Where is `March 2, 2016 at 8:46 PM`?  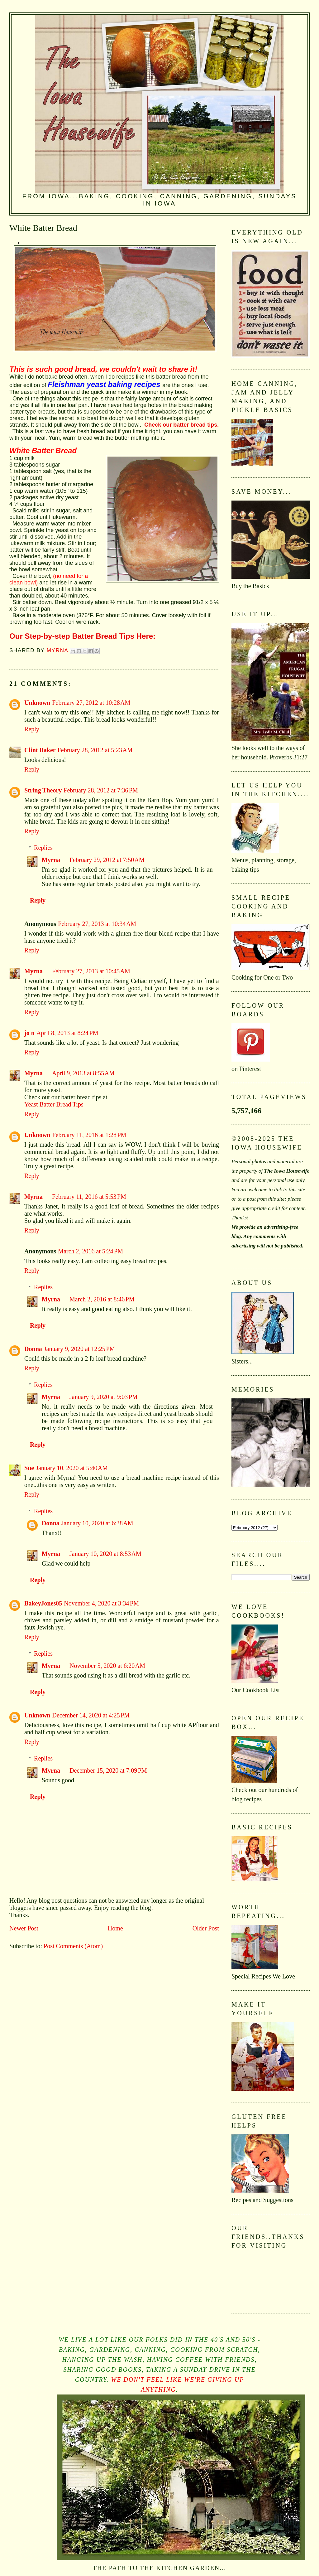 March 2, 2016 at 8:46 PM is located at coordinates (102, 1299).